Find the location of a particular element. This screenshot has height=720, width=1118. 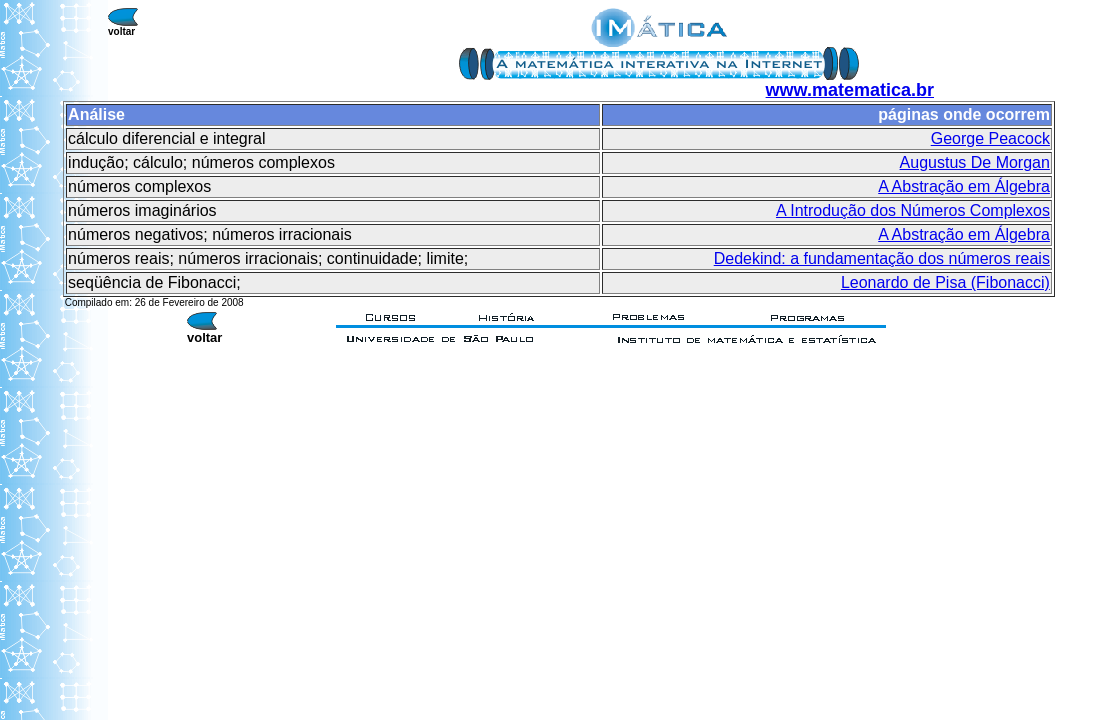

A Introdução dos Números Complexos is located at coordinates (913, 210).